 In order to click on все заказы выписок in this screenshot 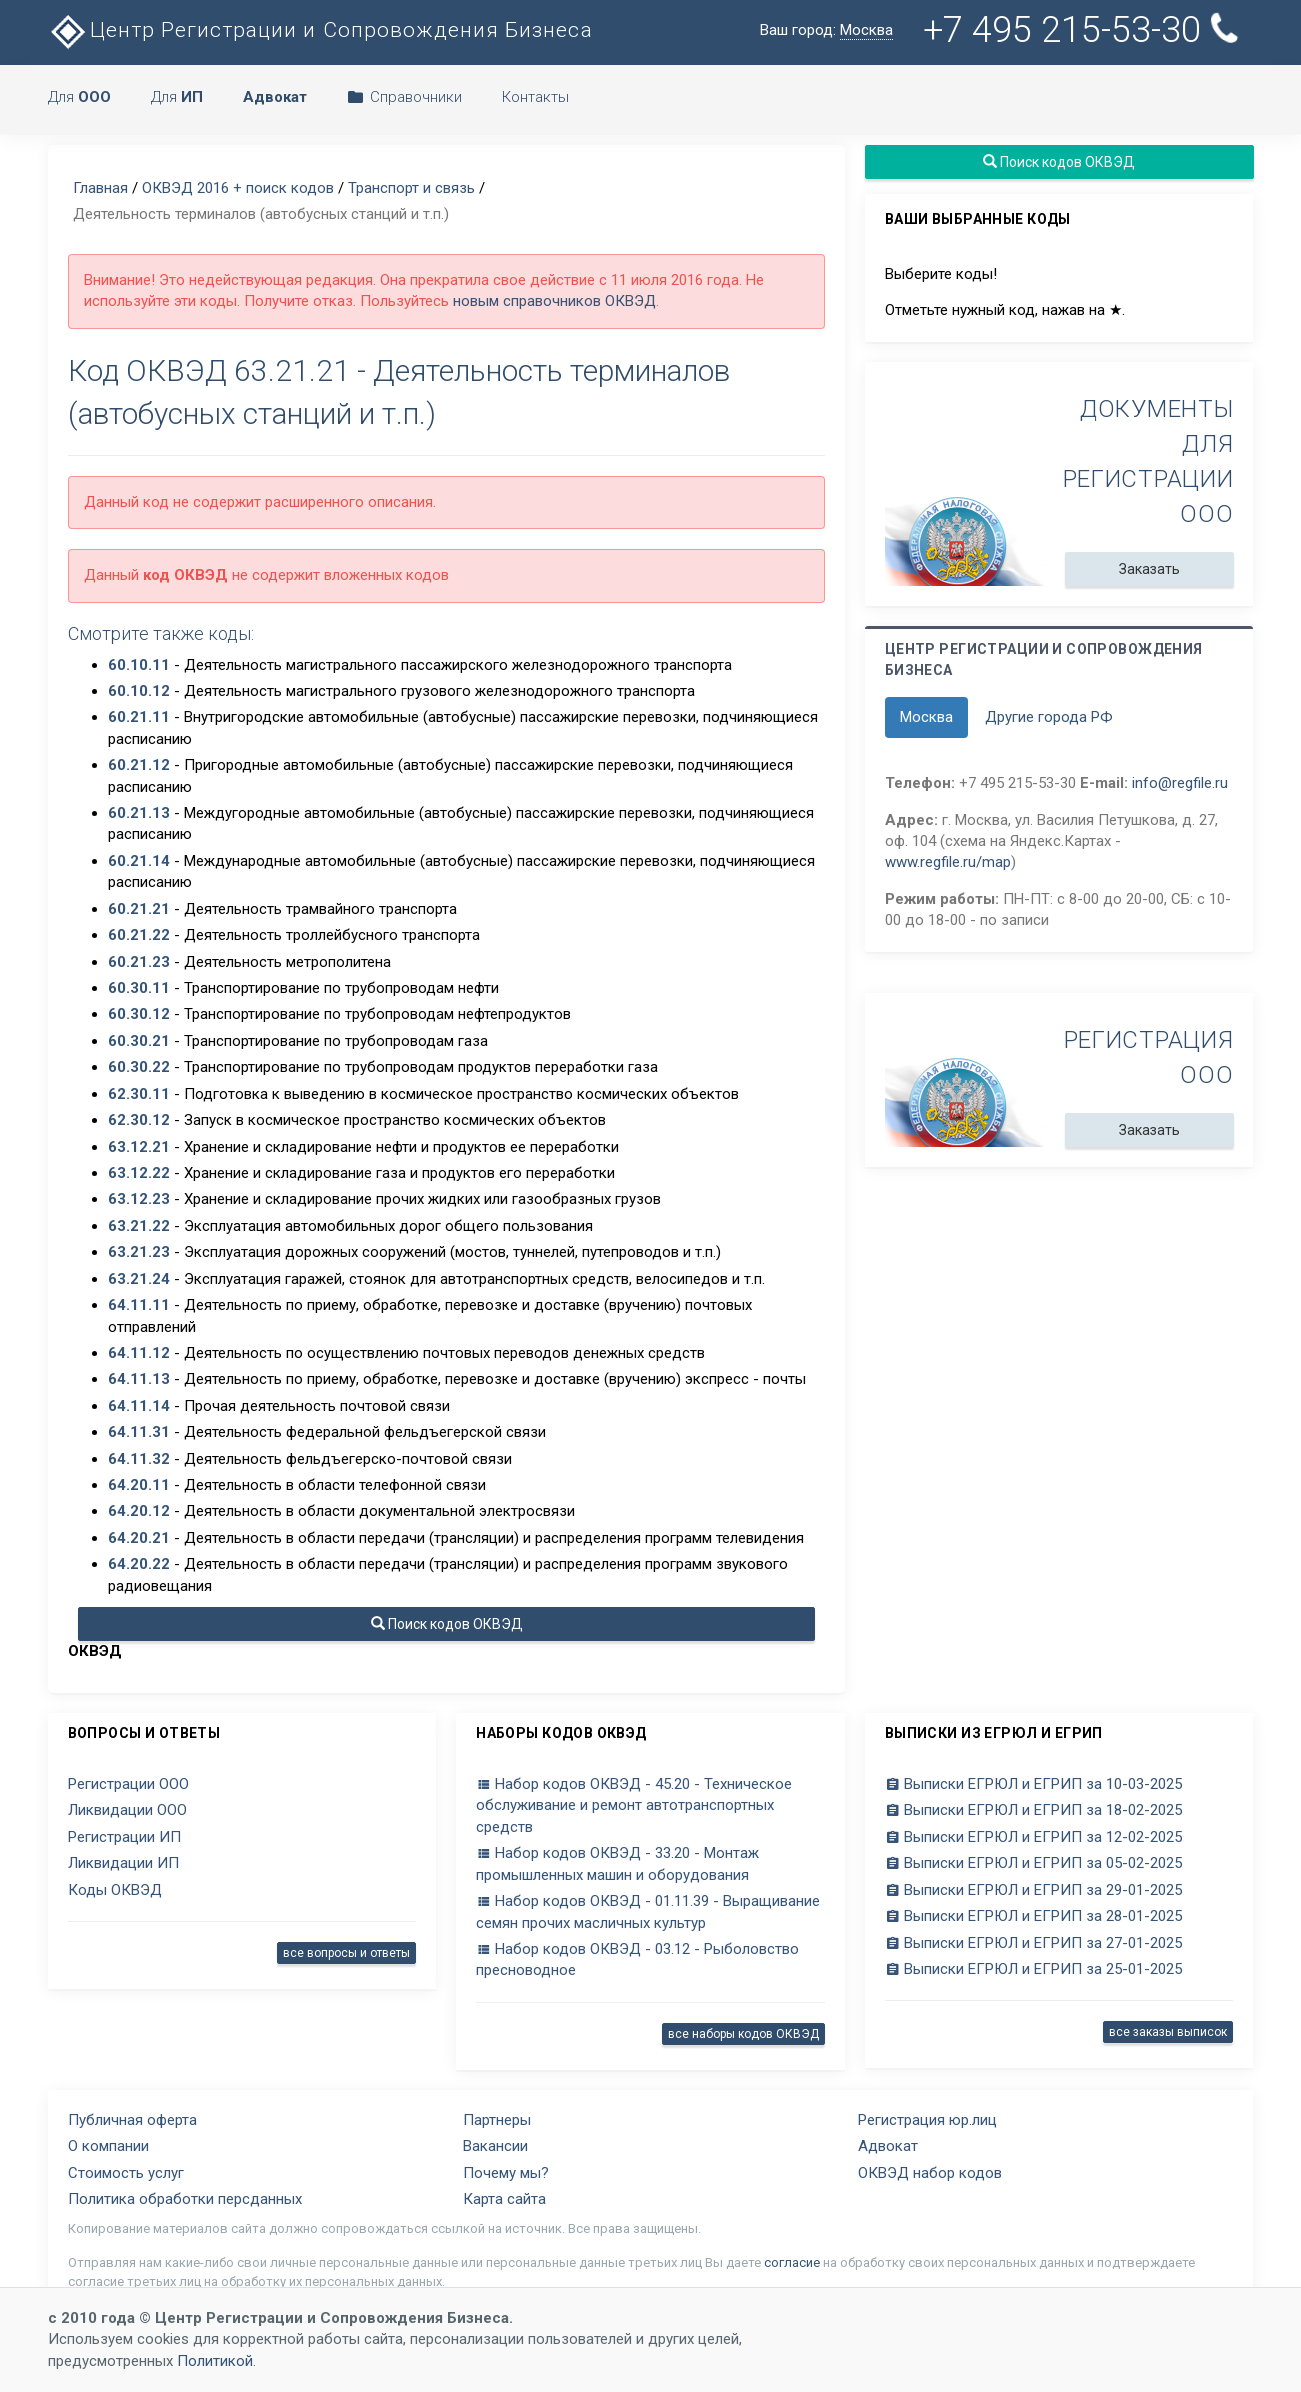, I will do `click(1168, 2032)`.